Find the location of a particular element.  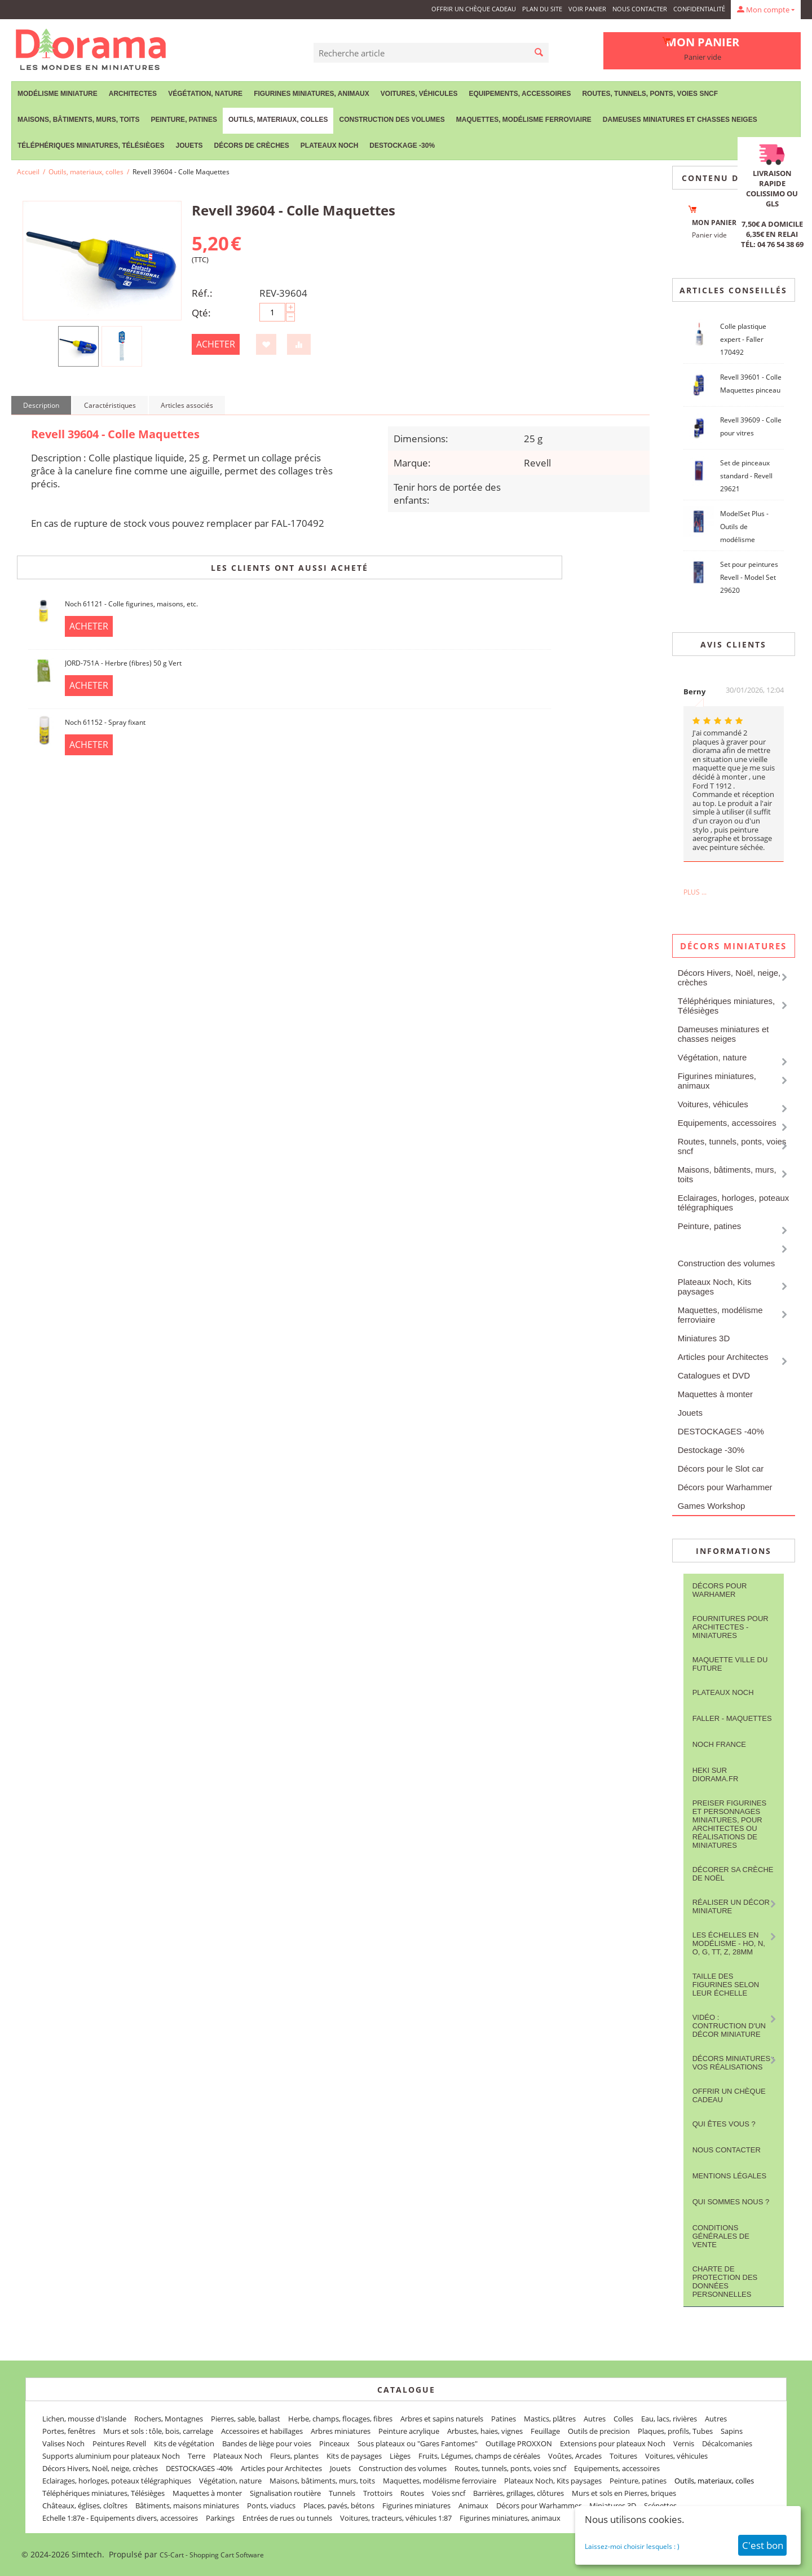

Patines is located at coordinates (503, 2419).